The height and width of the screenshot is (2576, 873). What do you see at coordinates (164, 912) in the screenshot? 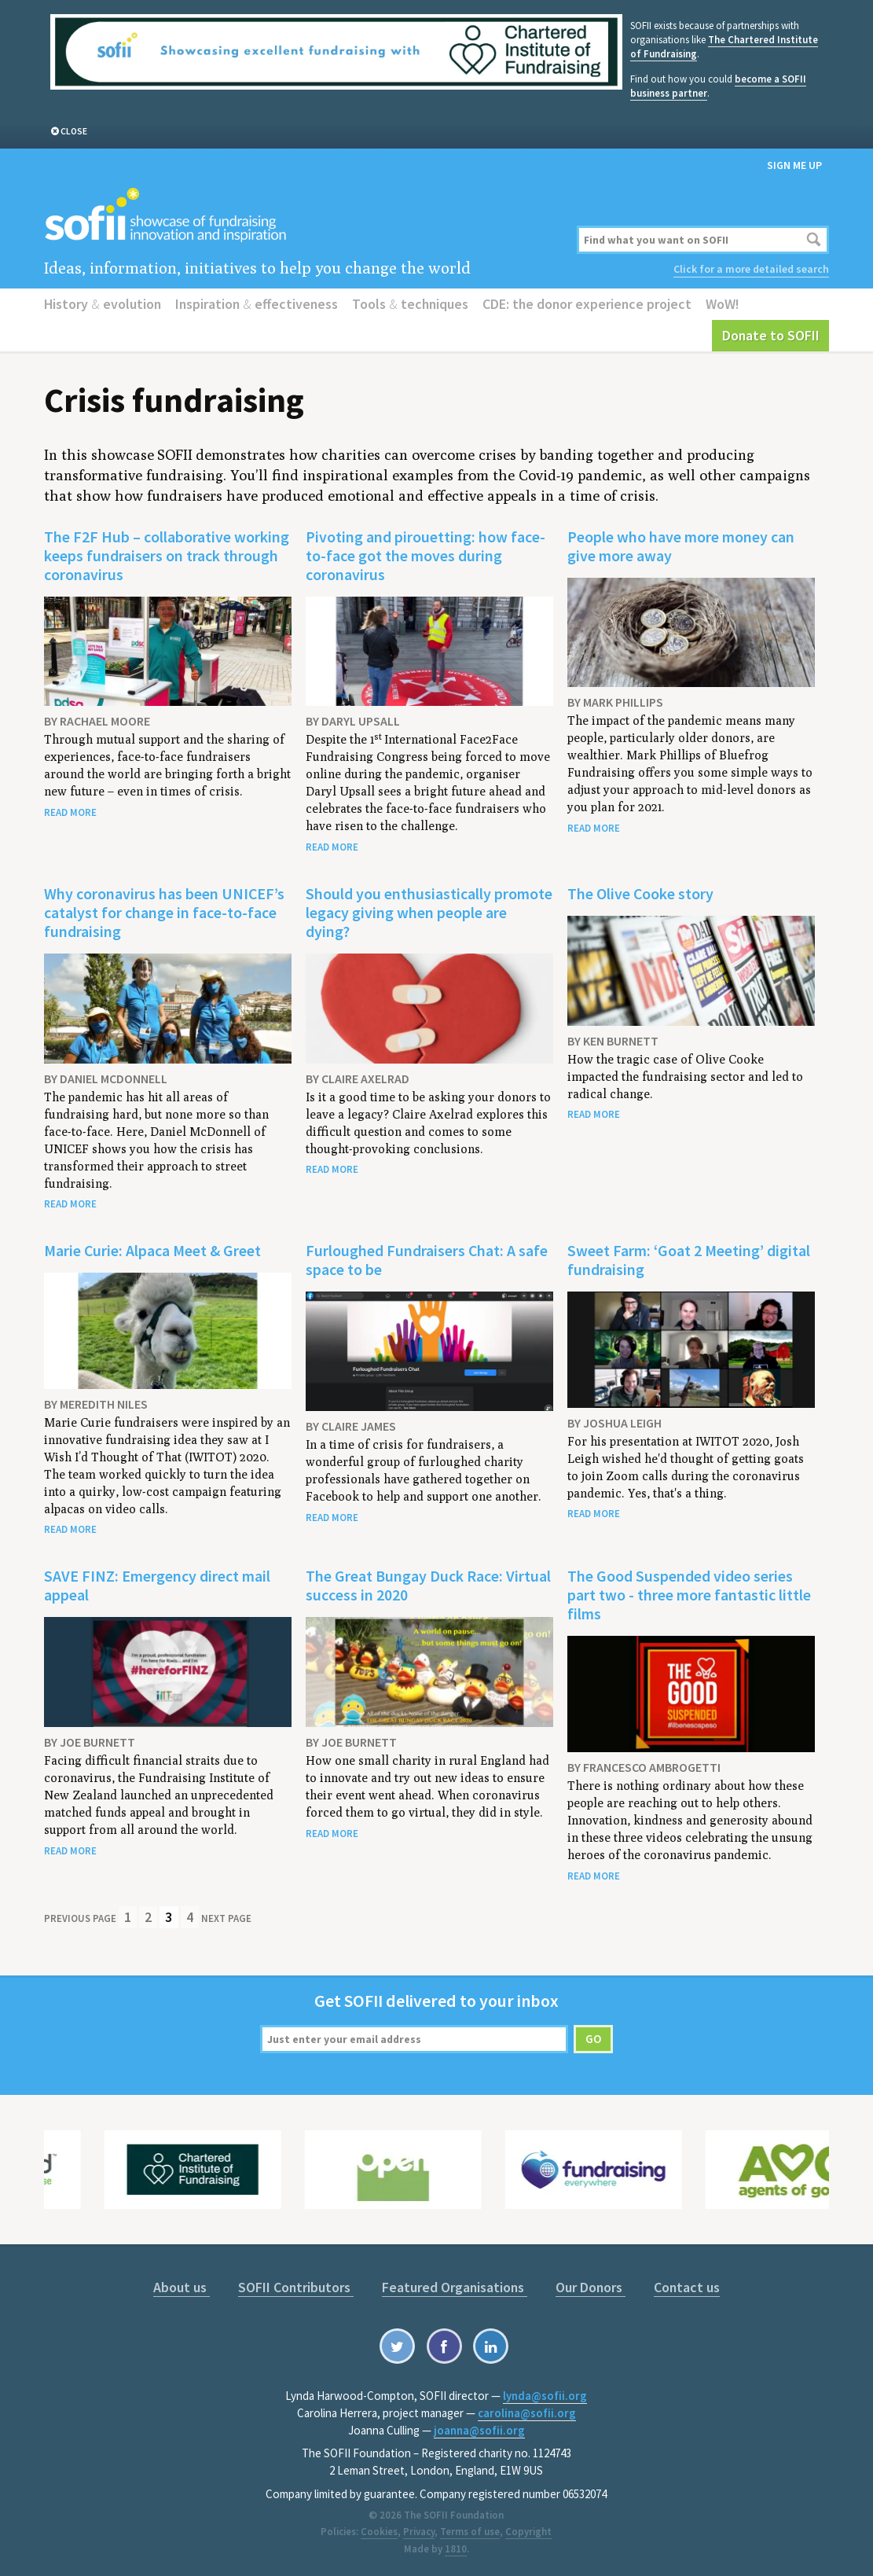
I see `Why coronavirus has been UNICEF’s catalyst for change in face-to-face fundraising` at bounding box center [164, 912].